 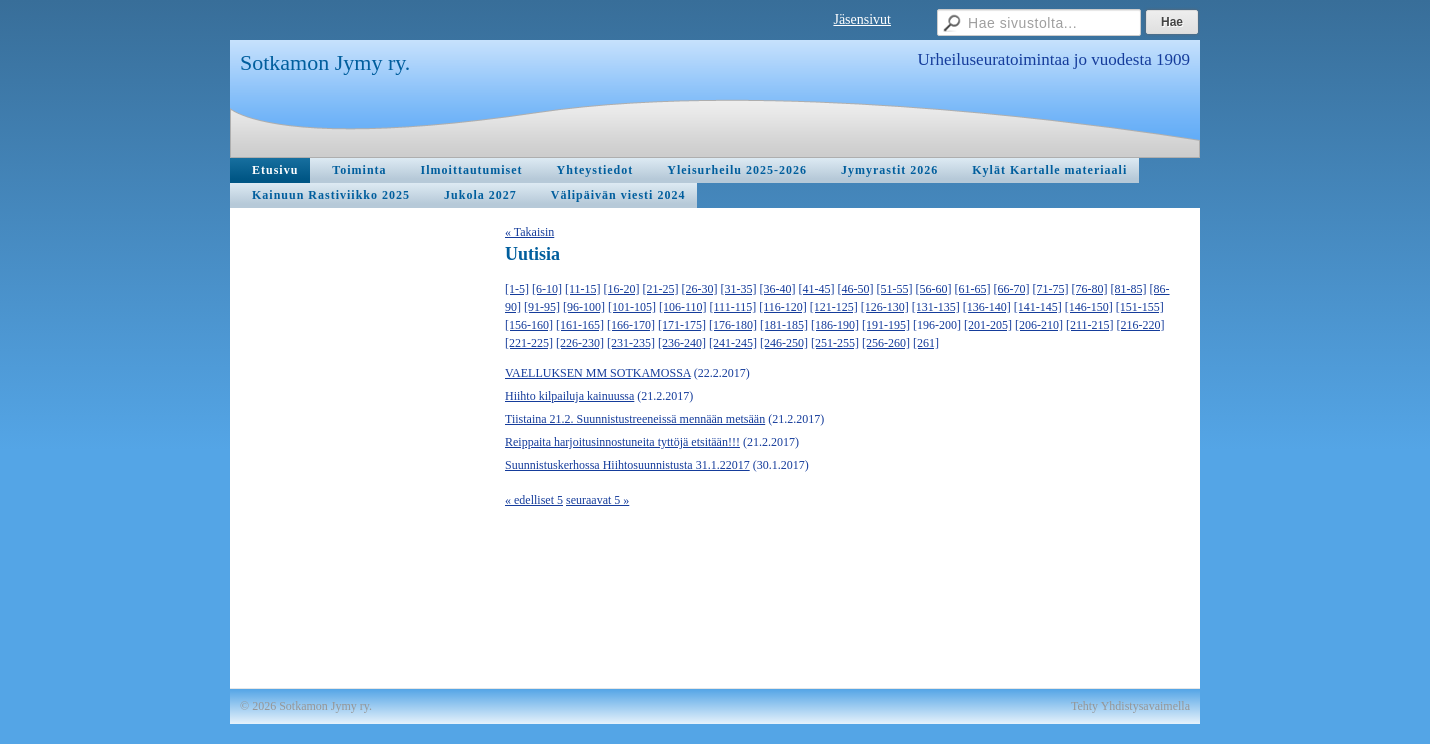 What do you see at coordinates (534, 500) in the screenshot?
I see `« edelliset 5` at bounding box center [534, 500].